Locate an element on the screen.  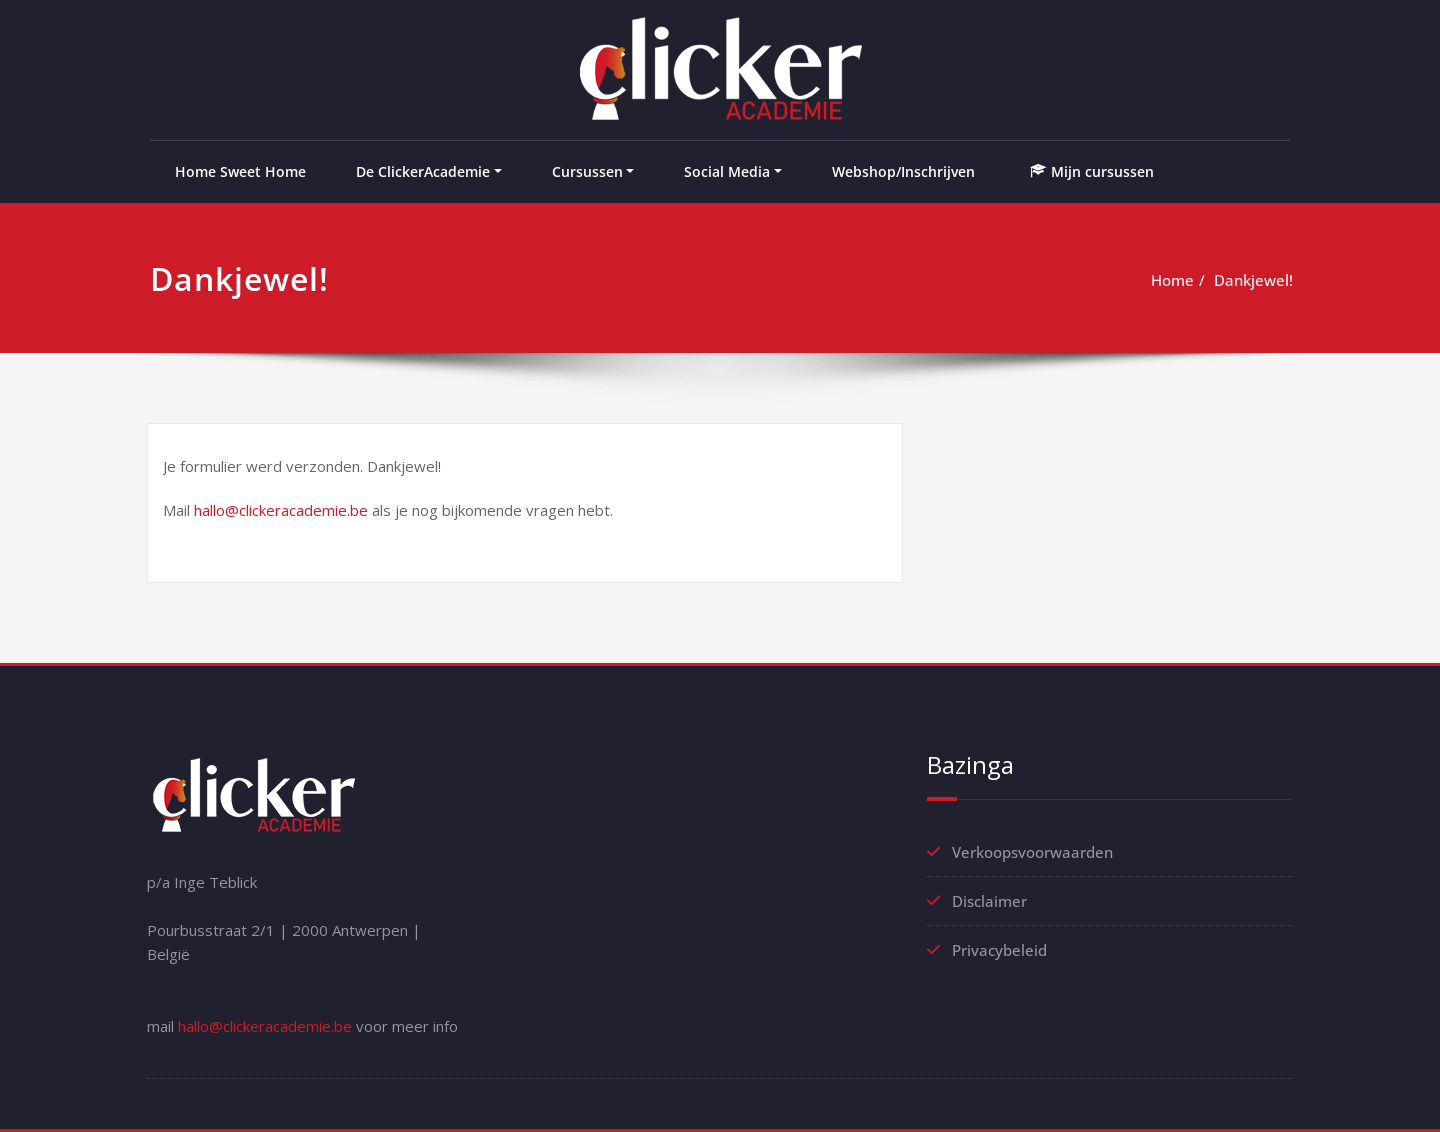
Social Media is located at coordinates (727, 171).